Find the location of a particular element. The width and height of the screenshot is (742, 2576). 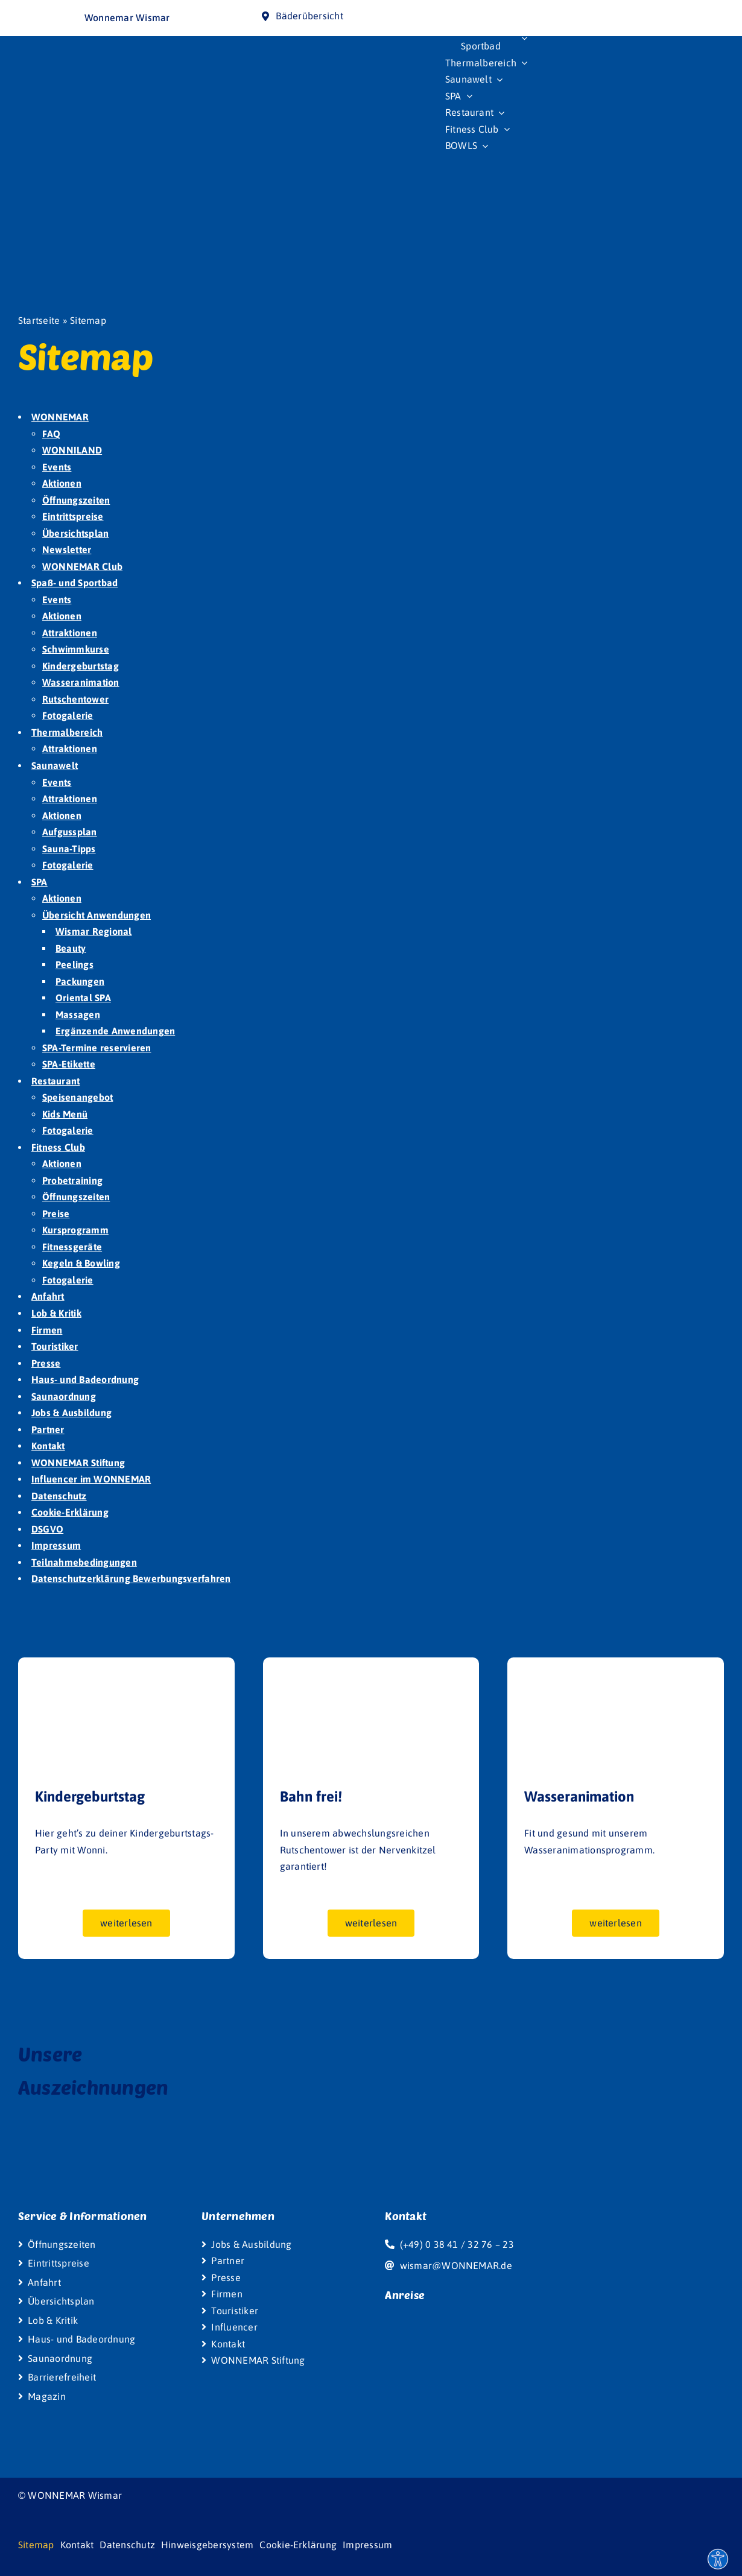

Eintrittspreise is located at coordinates (73, 516).